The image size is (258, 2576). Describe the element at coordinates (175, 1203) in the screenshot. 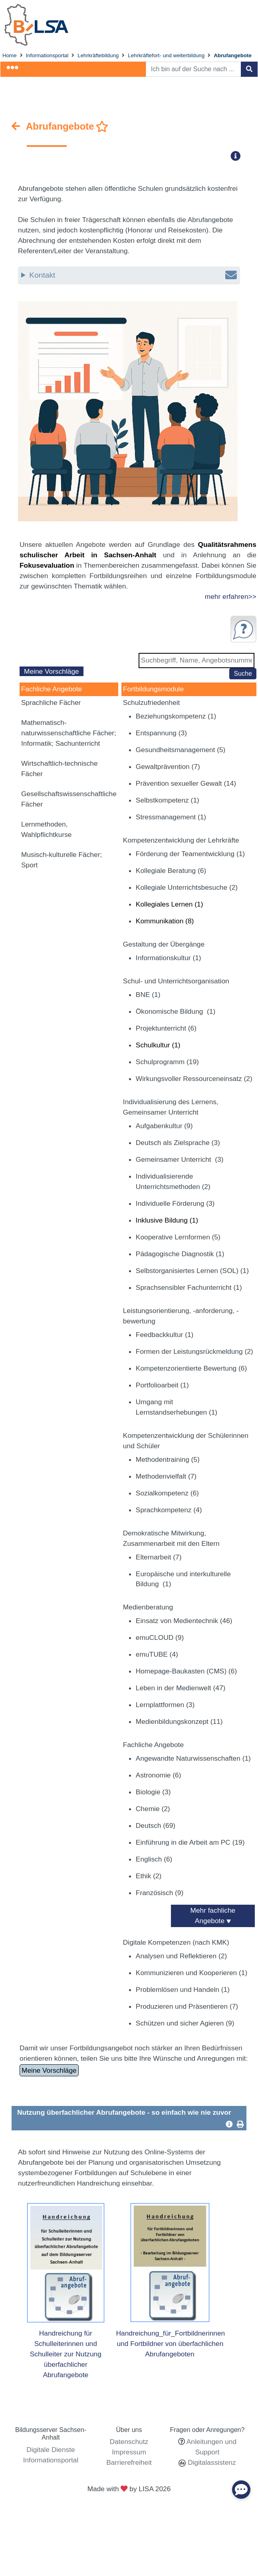

I see `Individuelle Förderung` at that location.